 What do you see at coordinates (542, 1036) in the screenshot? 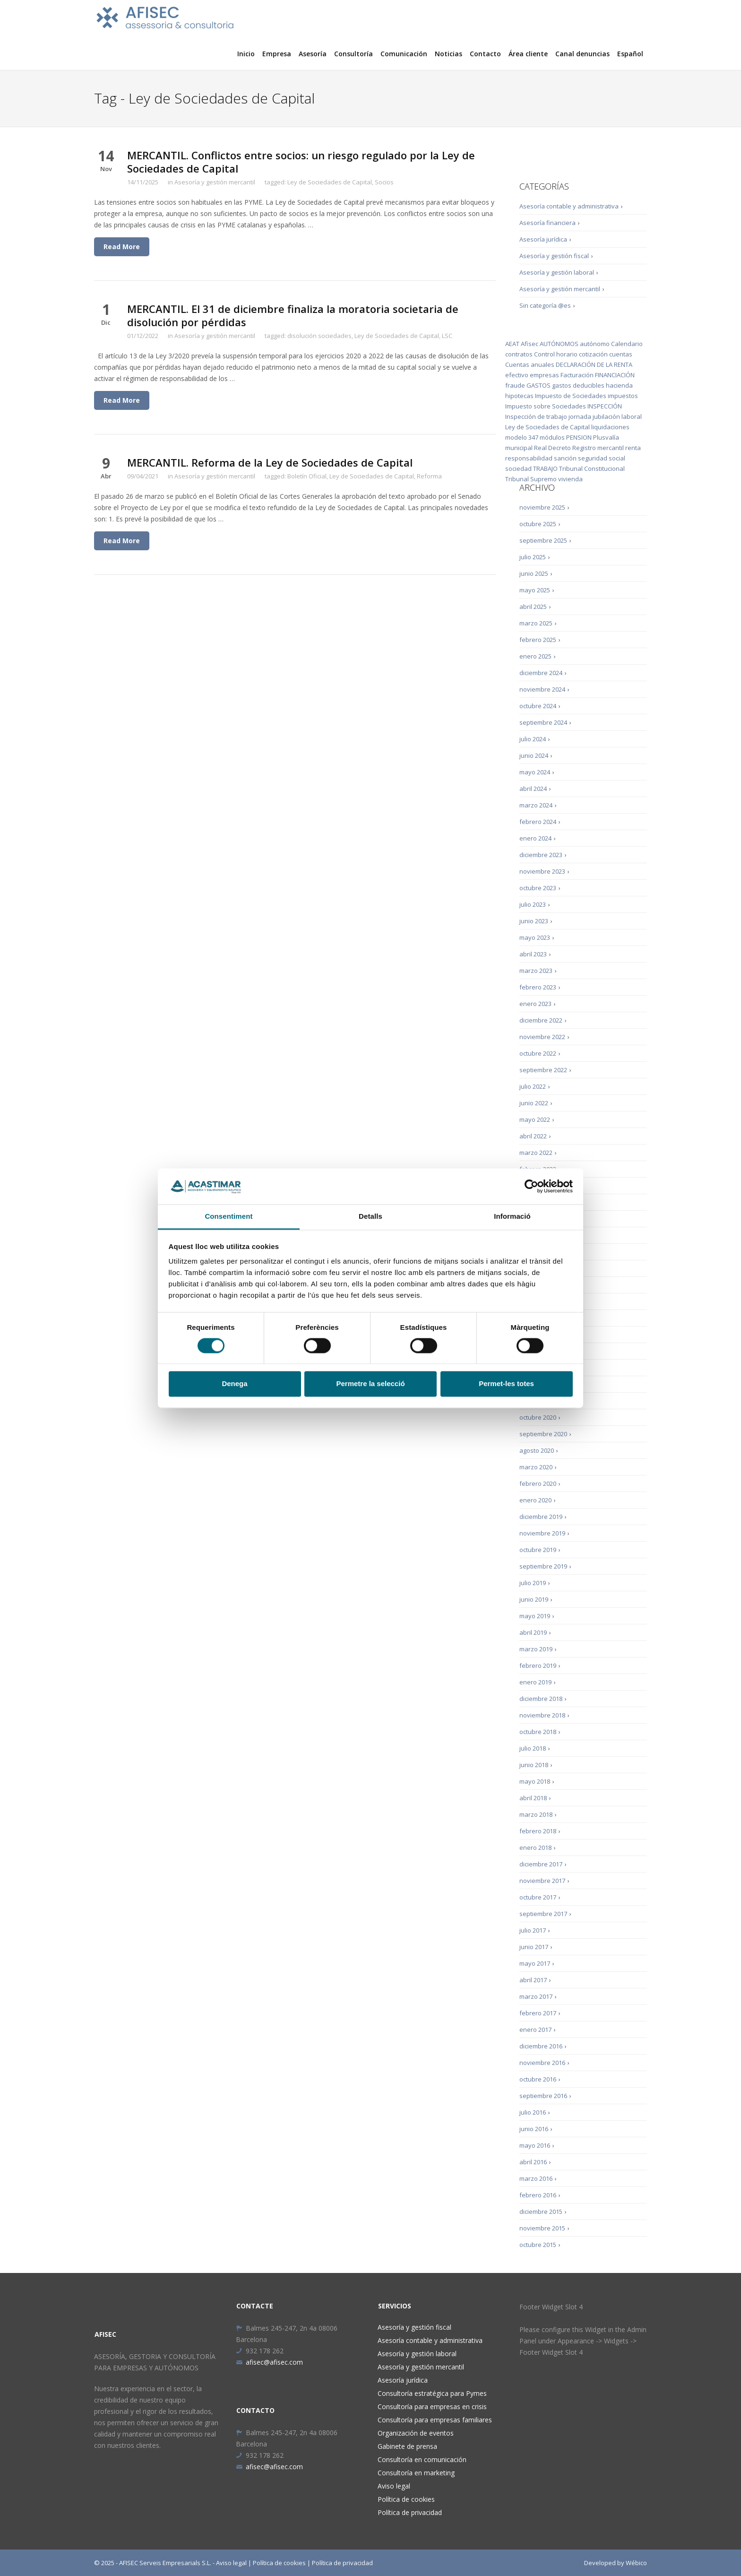
I see `noviembre 2022` at bounding box center [542, 1036].